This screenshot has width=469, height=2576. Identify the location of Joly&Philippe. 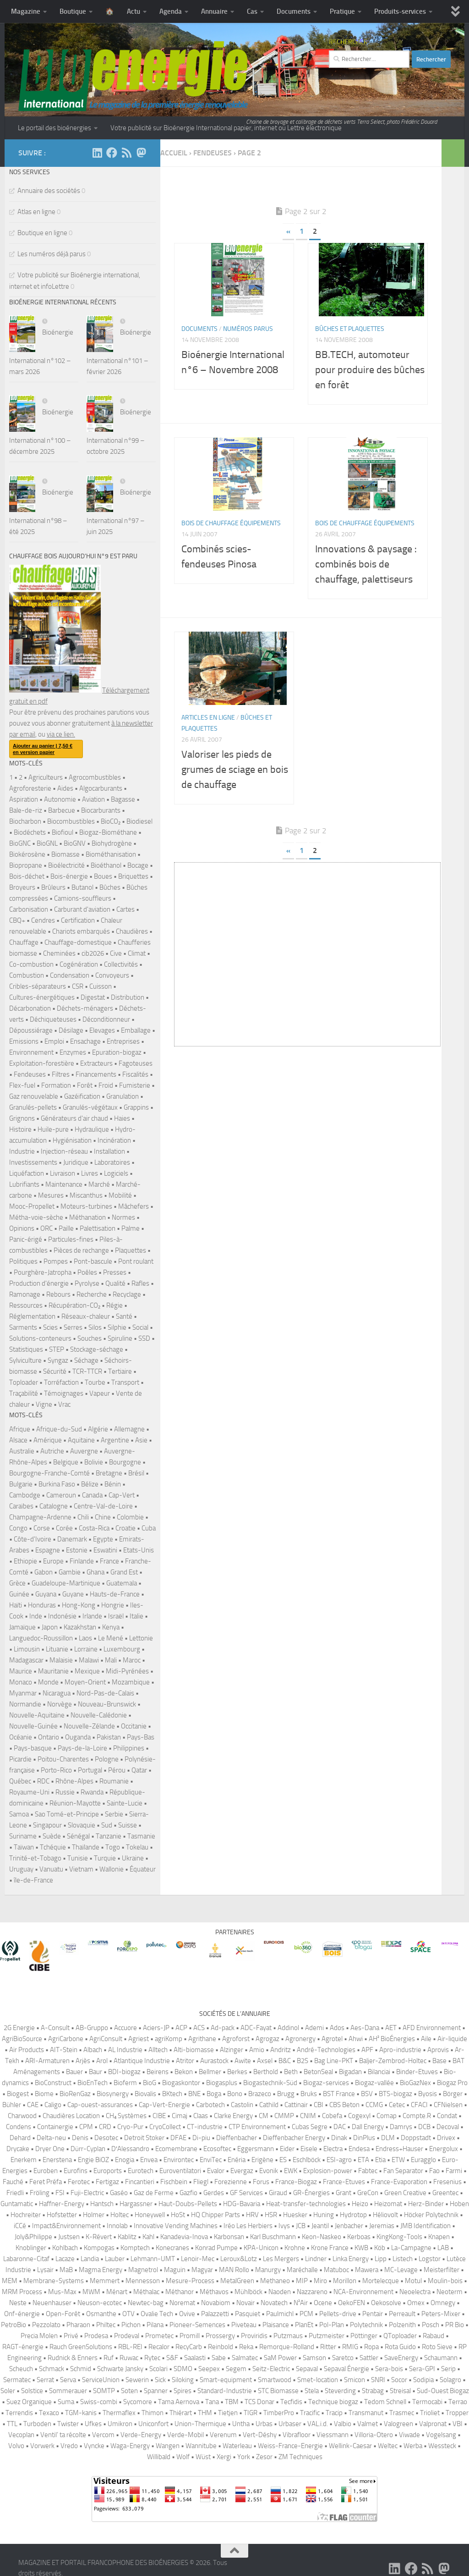
(33, 2237).